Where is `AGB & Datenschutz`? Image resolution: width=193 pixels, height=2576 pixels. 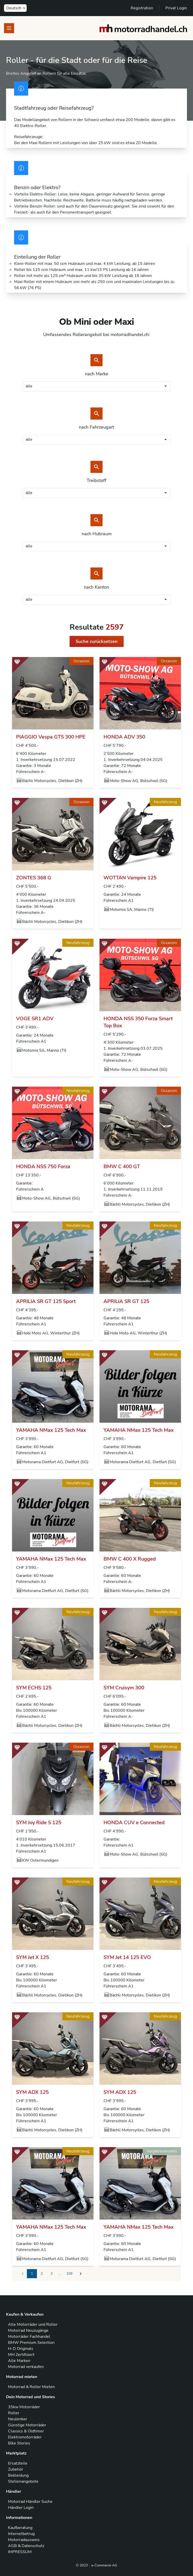 AGB & Datenschutz is located at coordinates (26, 2546).